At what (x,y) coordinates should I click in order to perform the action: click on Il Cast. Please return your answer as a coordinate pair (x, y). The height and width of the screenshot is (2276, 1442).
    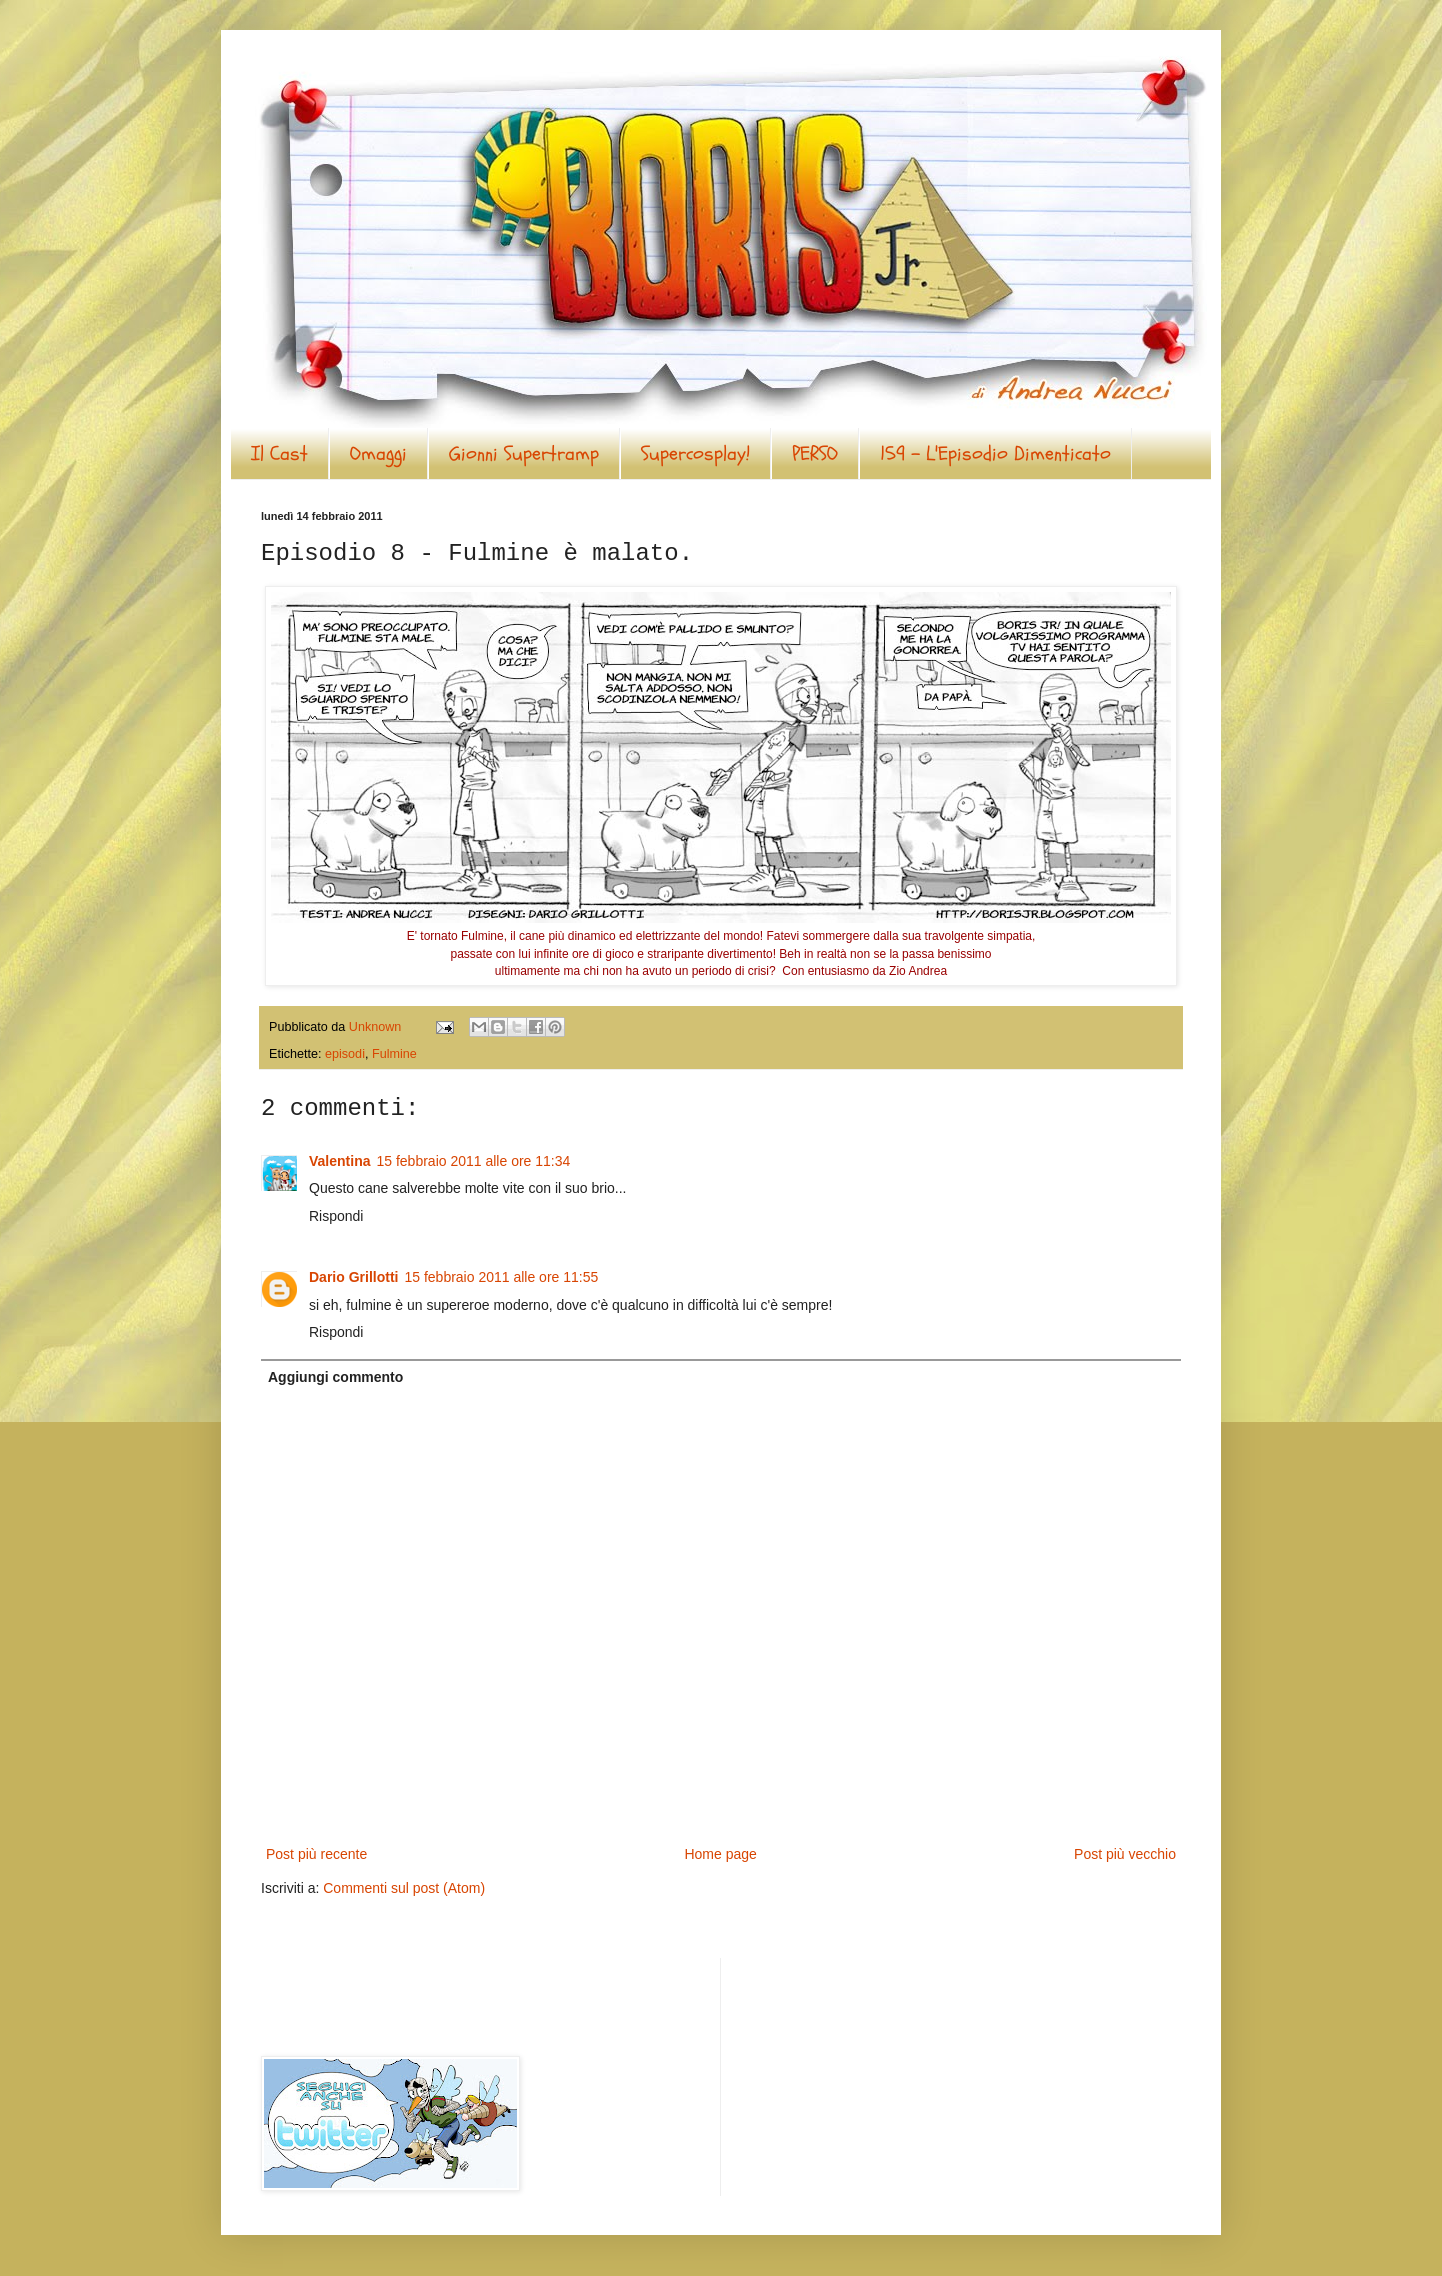
    Looking at the image, I should click on (279, 453).